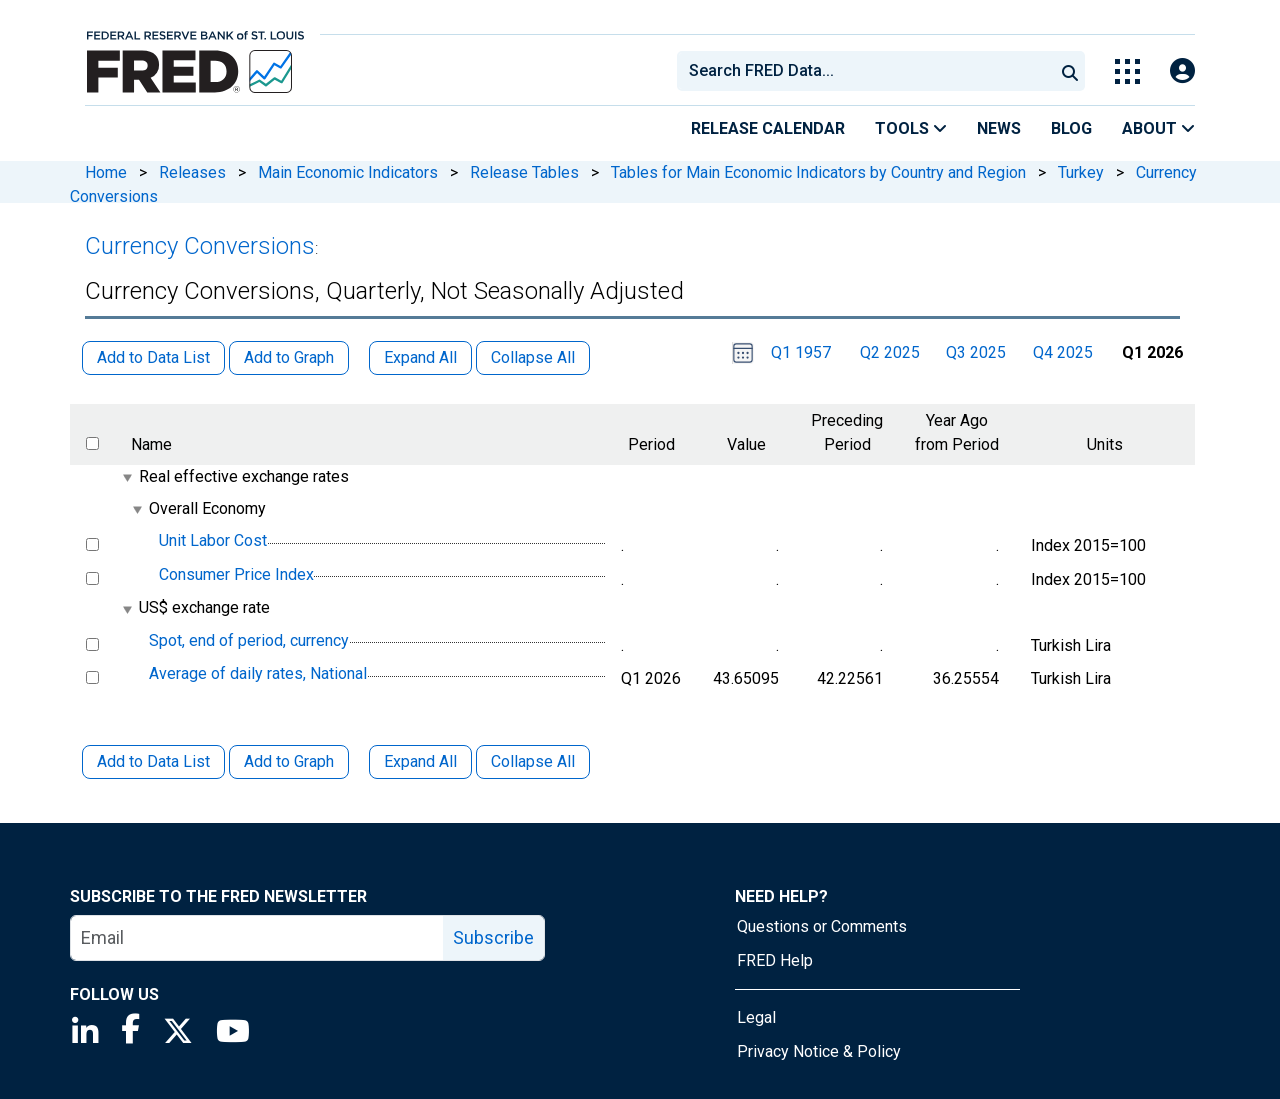 This screenshot has height=1099, width=1280. Describe the element at coordinates (976, 352) in the screenshot. I see `Q3 2025` at that location.